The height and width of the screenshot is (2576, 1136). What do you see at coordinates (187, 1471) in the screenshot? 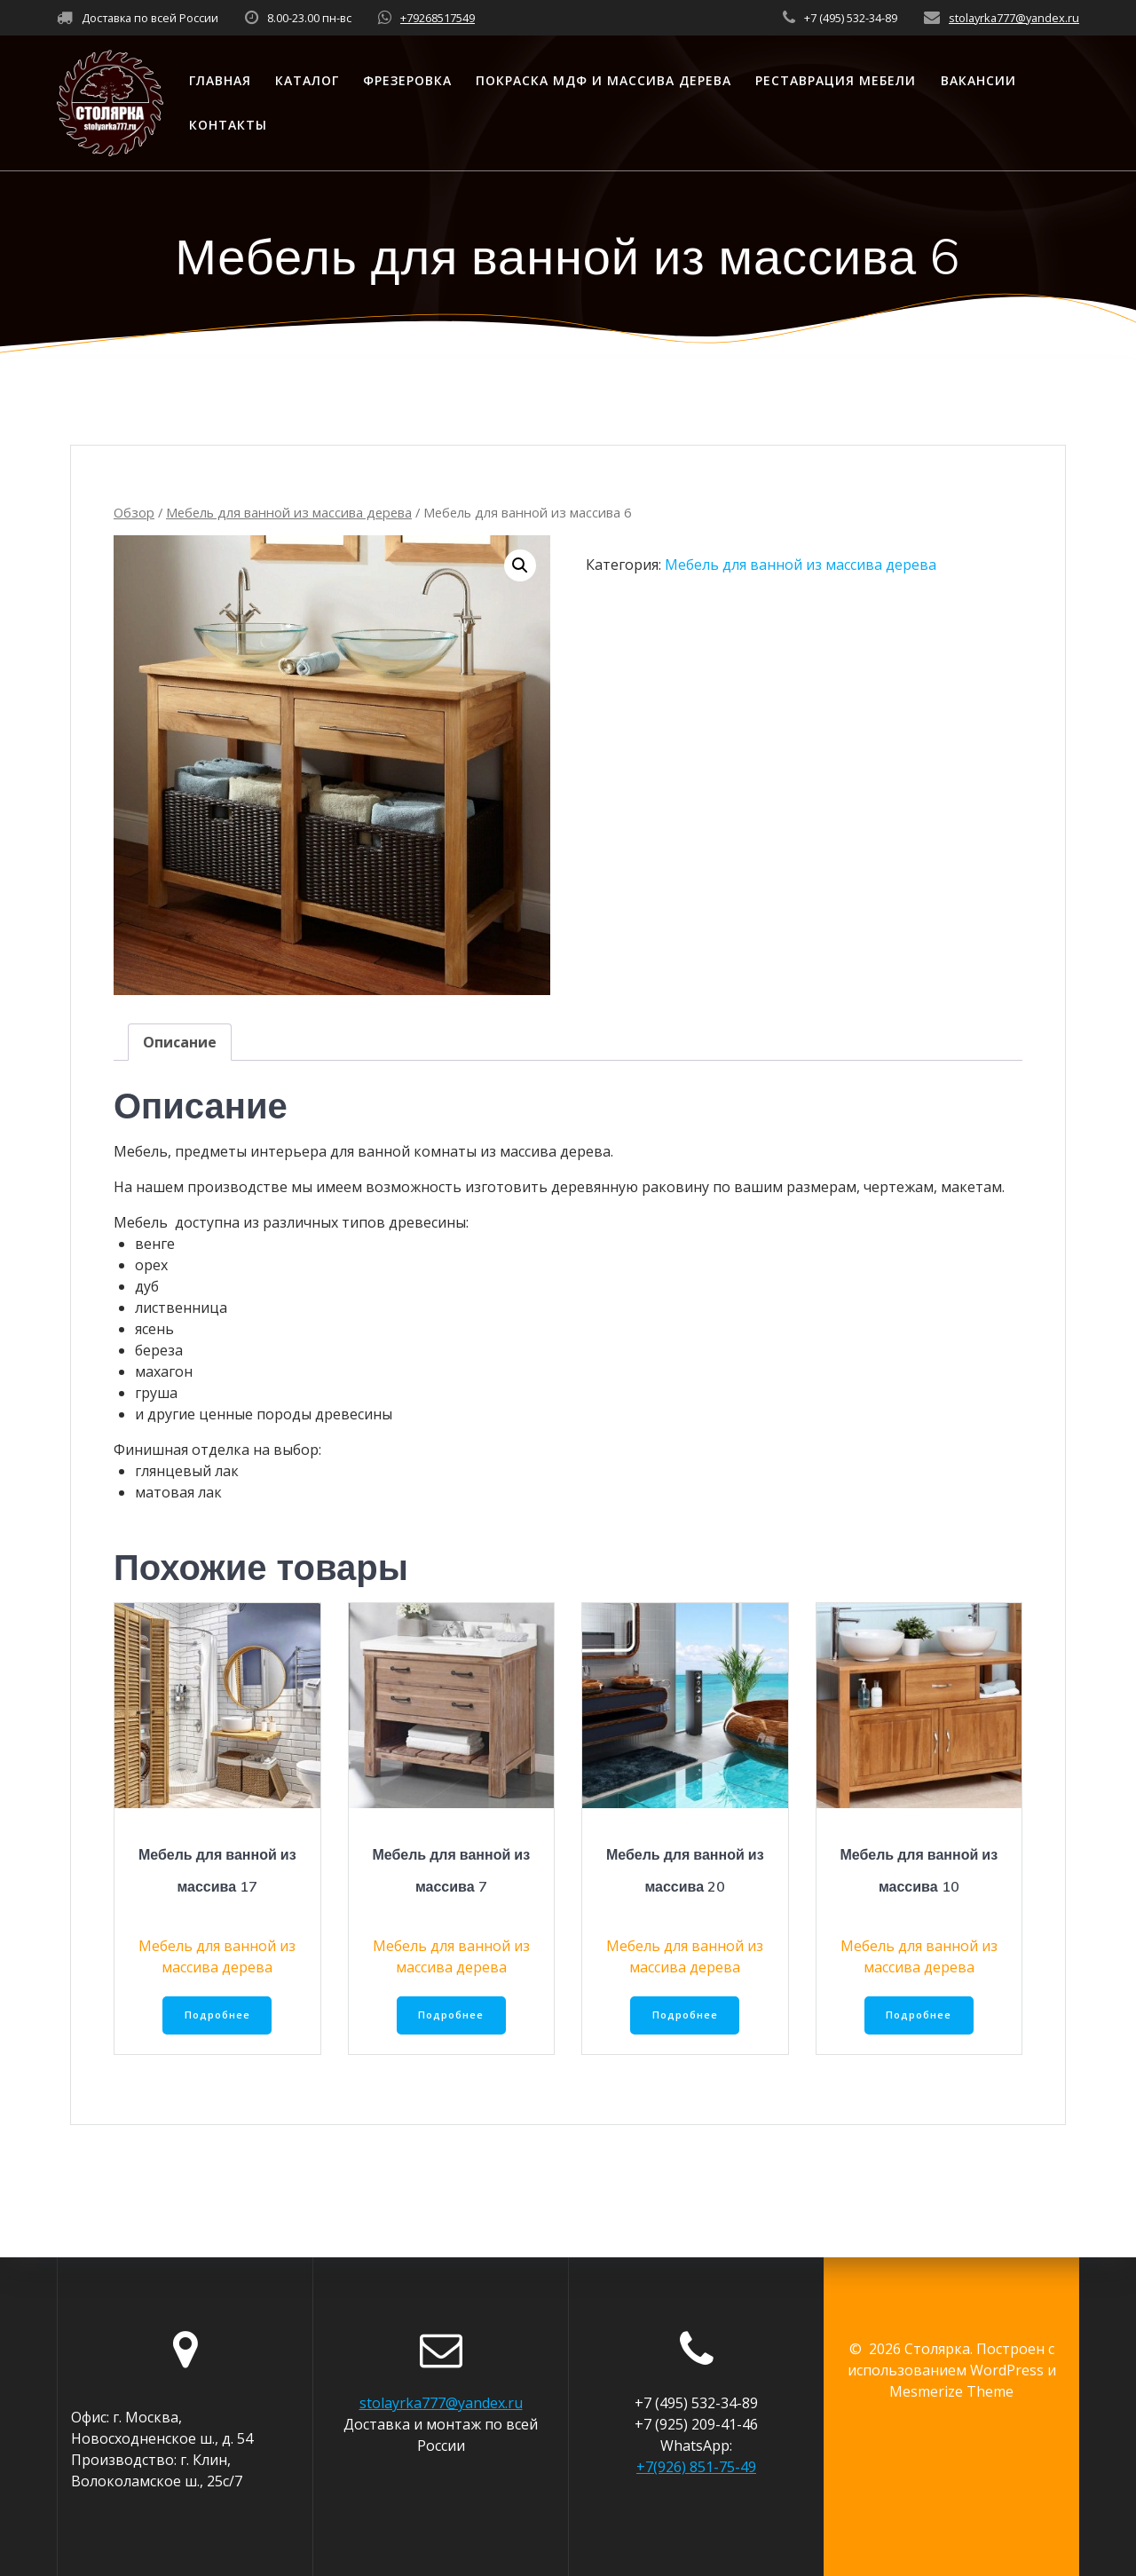
I see `глянцевый лак` at bounding box center [187, 1471].